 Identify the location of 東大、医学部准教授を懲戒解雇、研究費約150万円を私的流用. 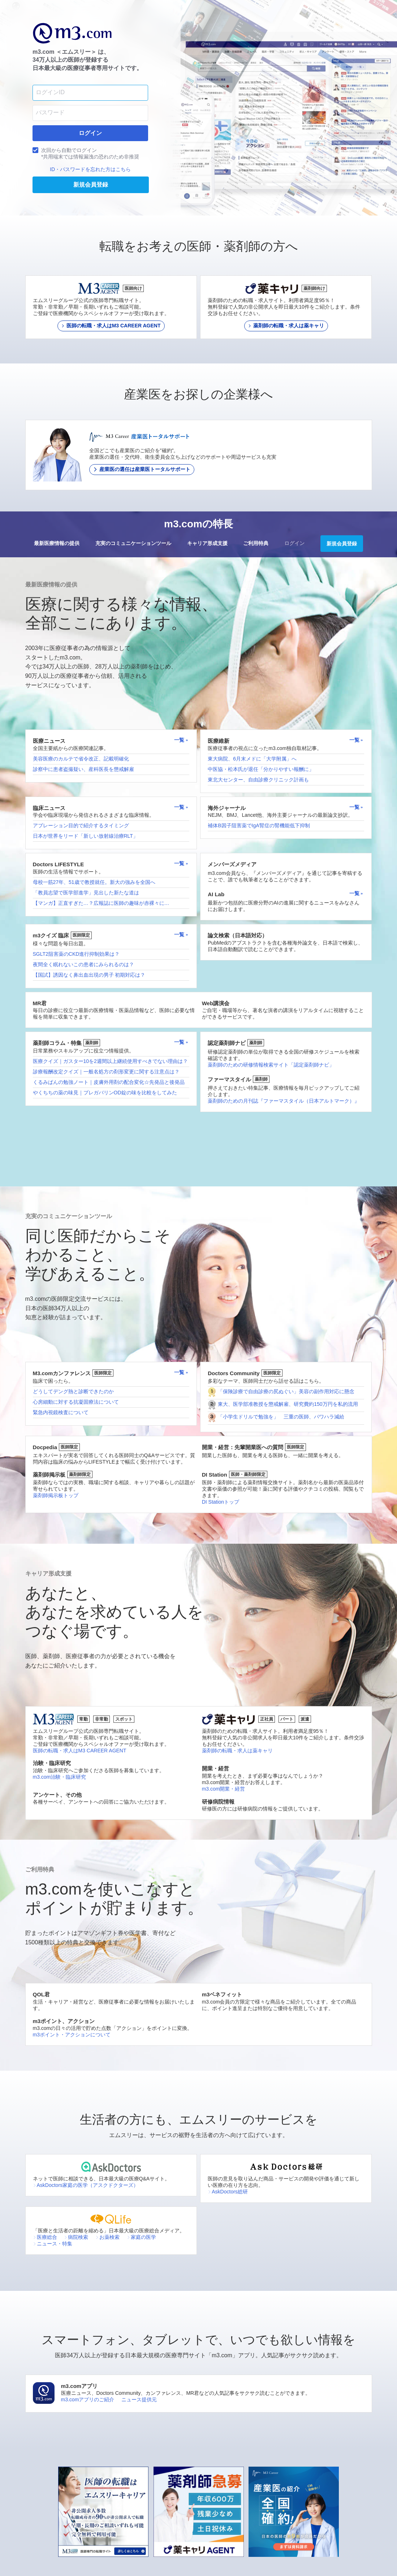
(288, 1404).